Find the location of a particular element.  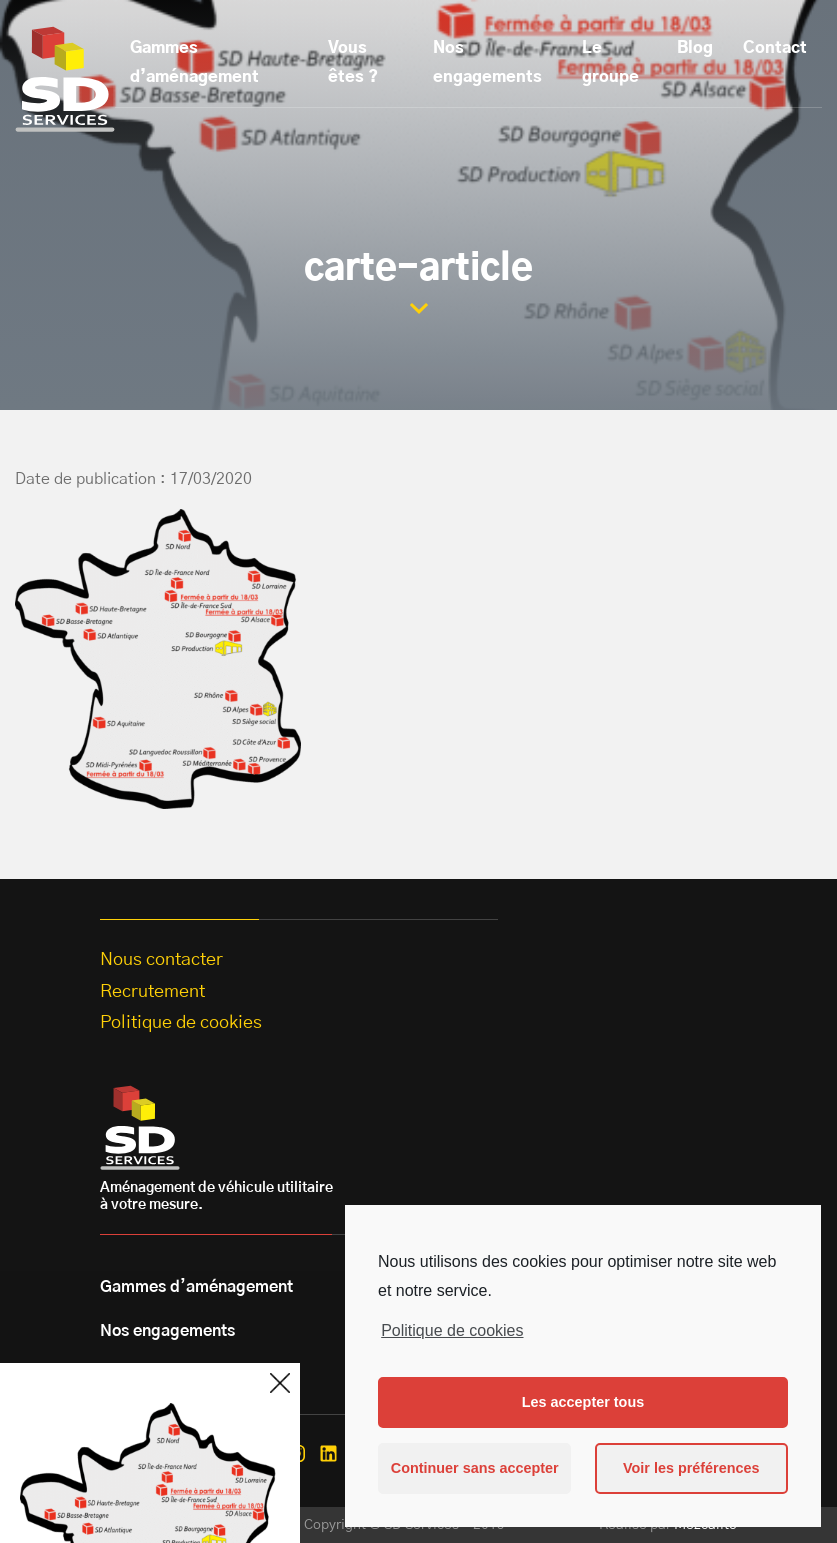

Vous êtes ? is located at coordinates (353, 62).